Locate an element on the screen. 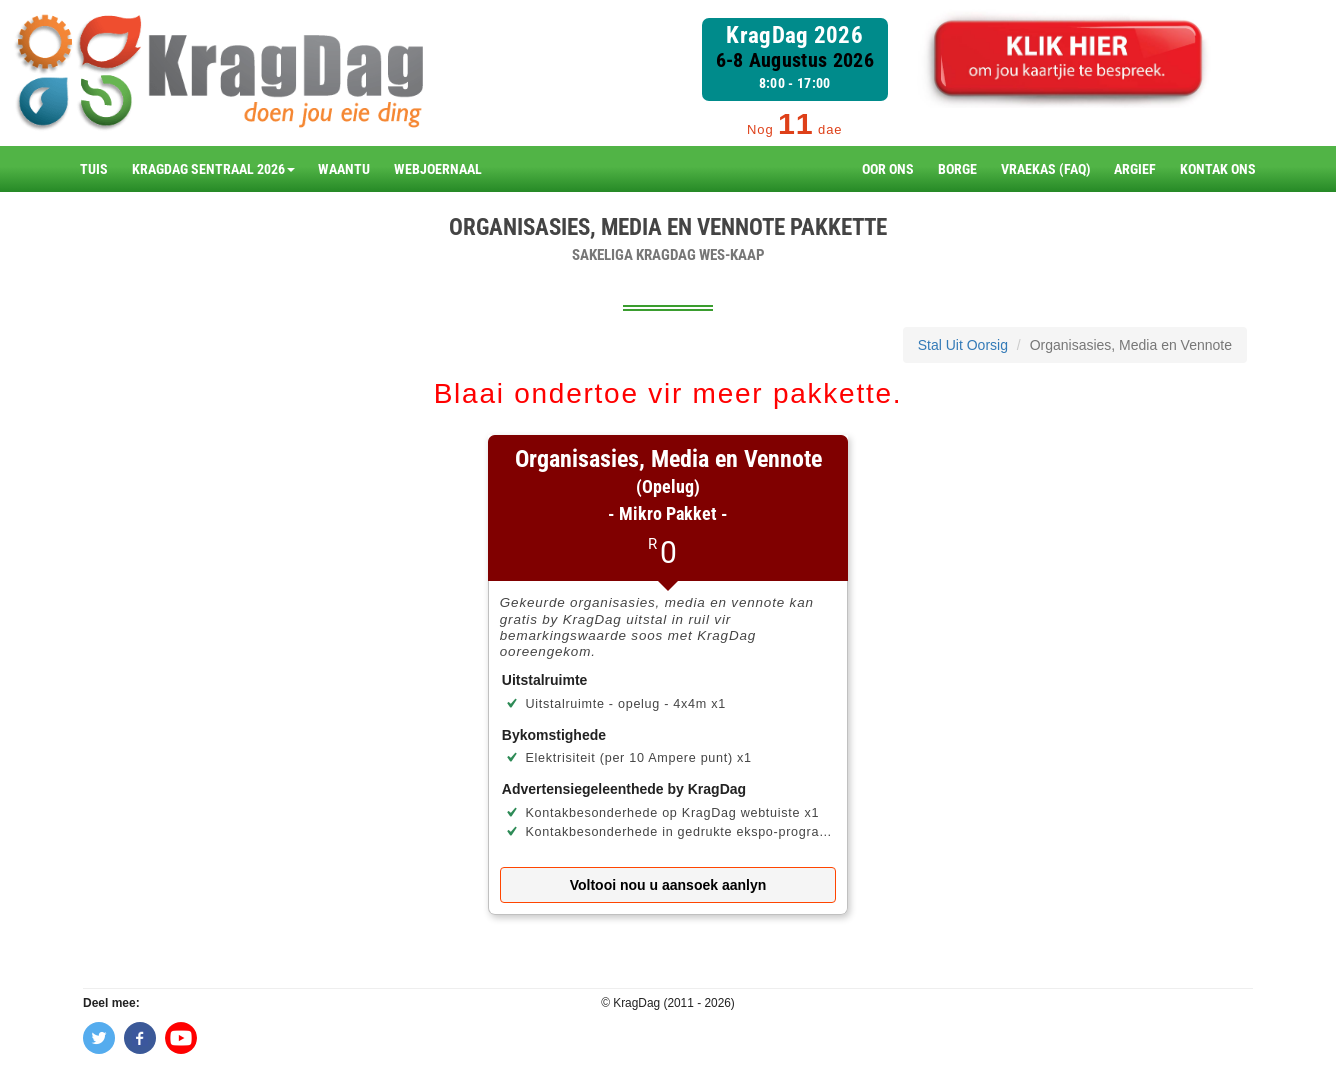  Voltooi nou u aansoek aanlyn is located at coordinates (668, 885).